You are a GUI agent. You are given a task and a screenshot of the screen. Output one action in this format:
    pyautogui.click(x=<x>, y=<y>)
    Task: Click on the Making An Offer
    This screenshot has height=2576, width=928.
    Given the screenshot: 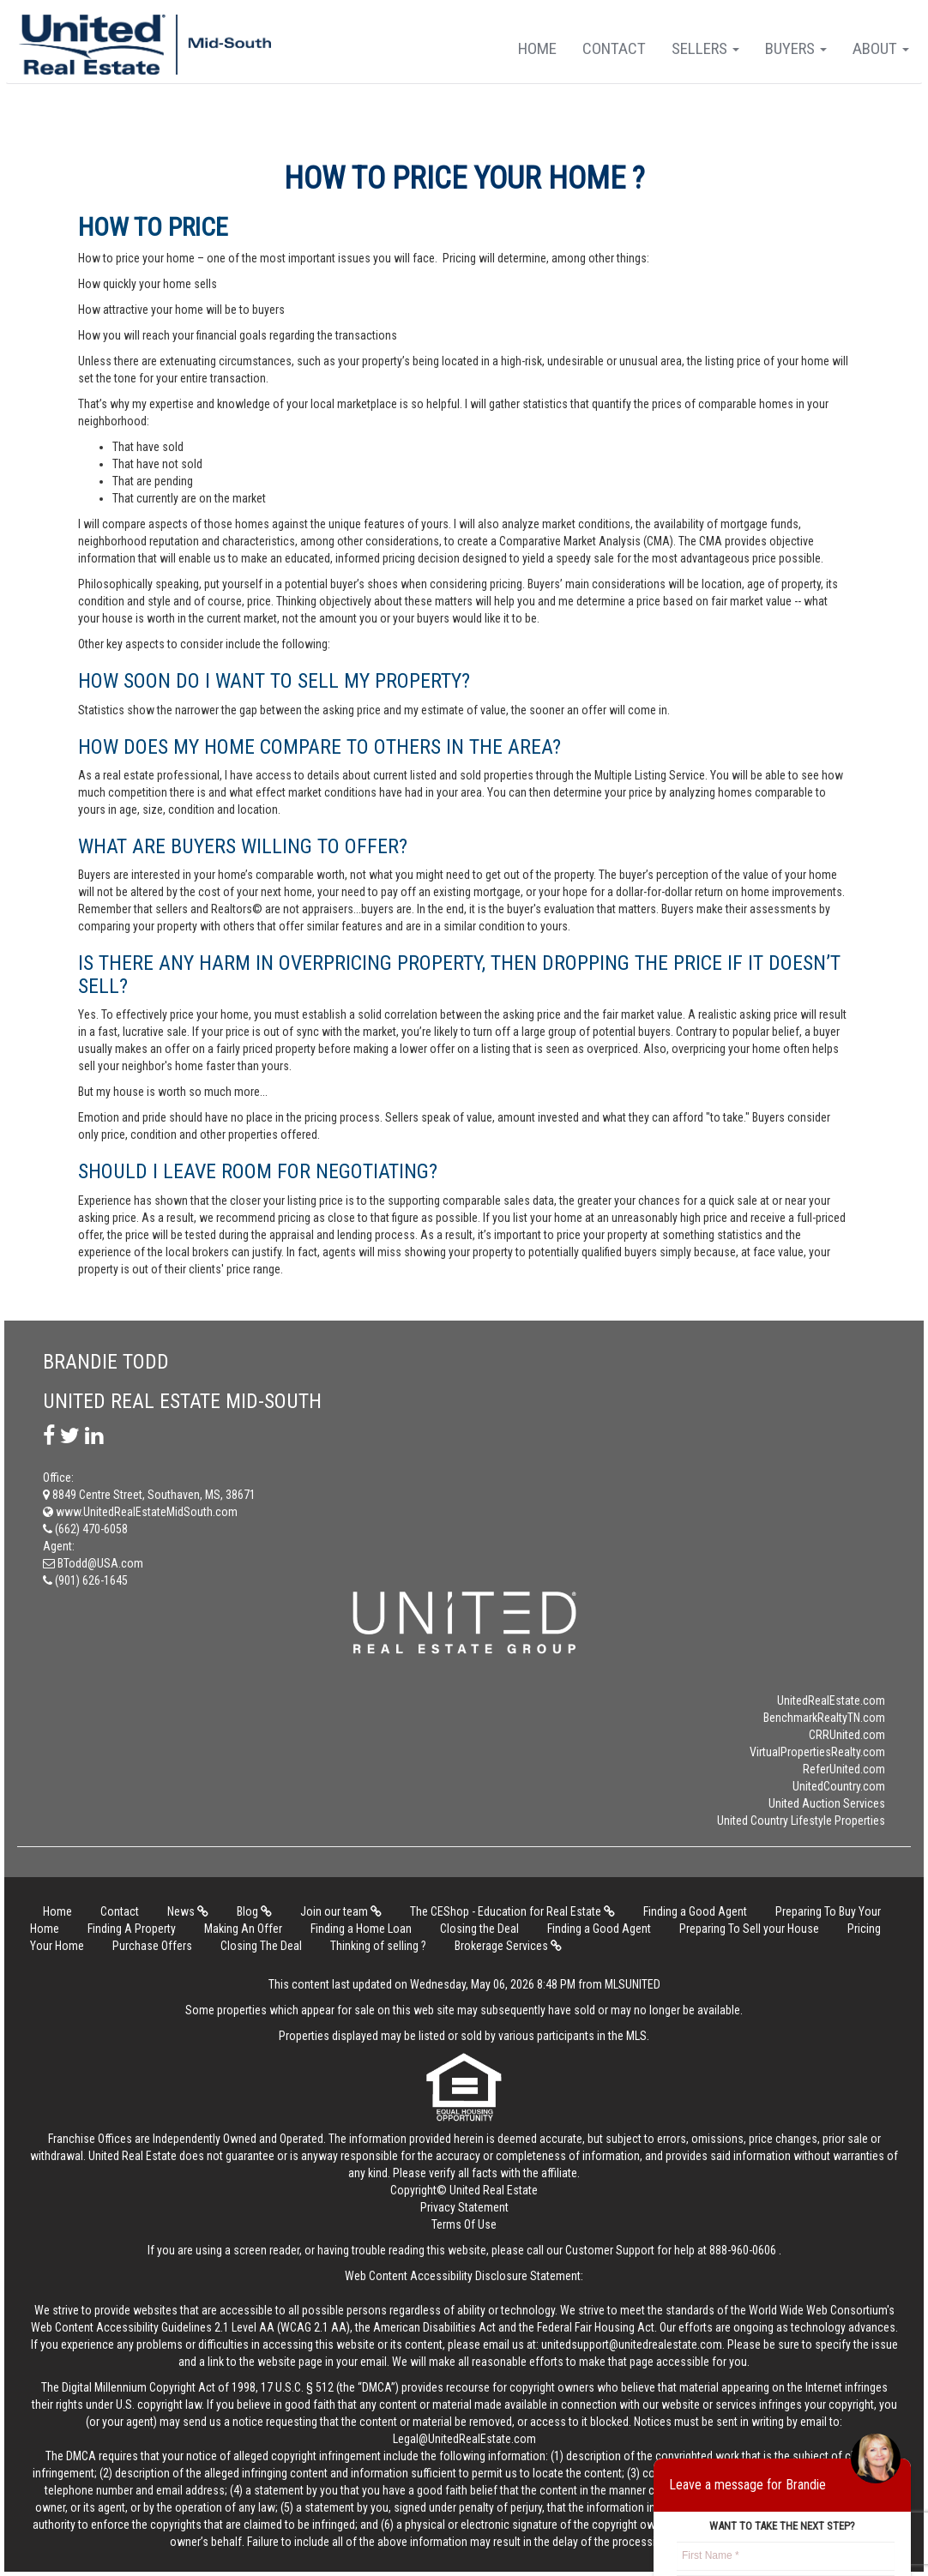 What is the action you would take?
    pyautogui.click(x=243, y=1928)
    